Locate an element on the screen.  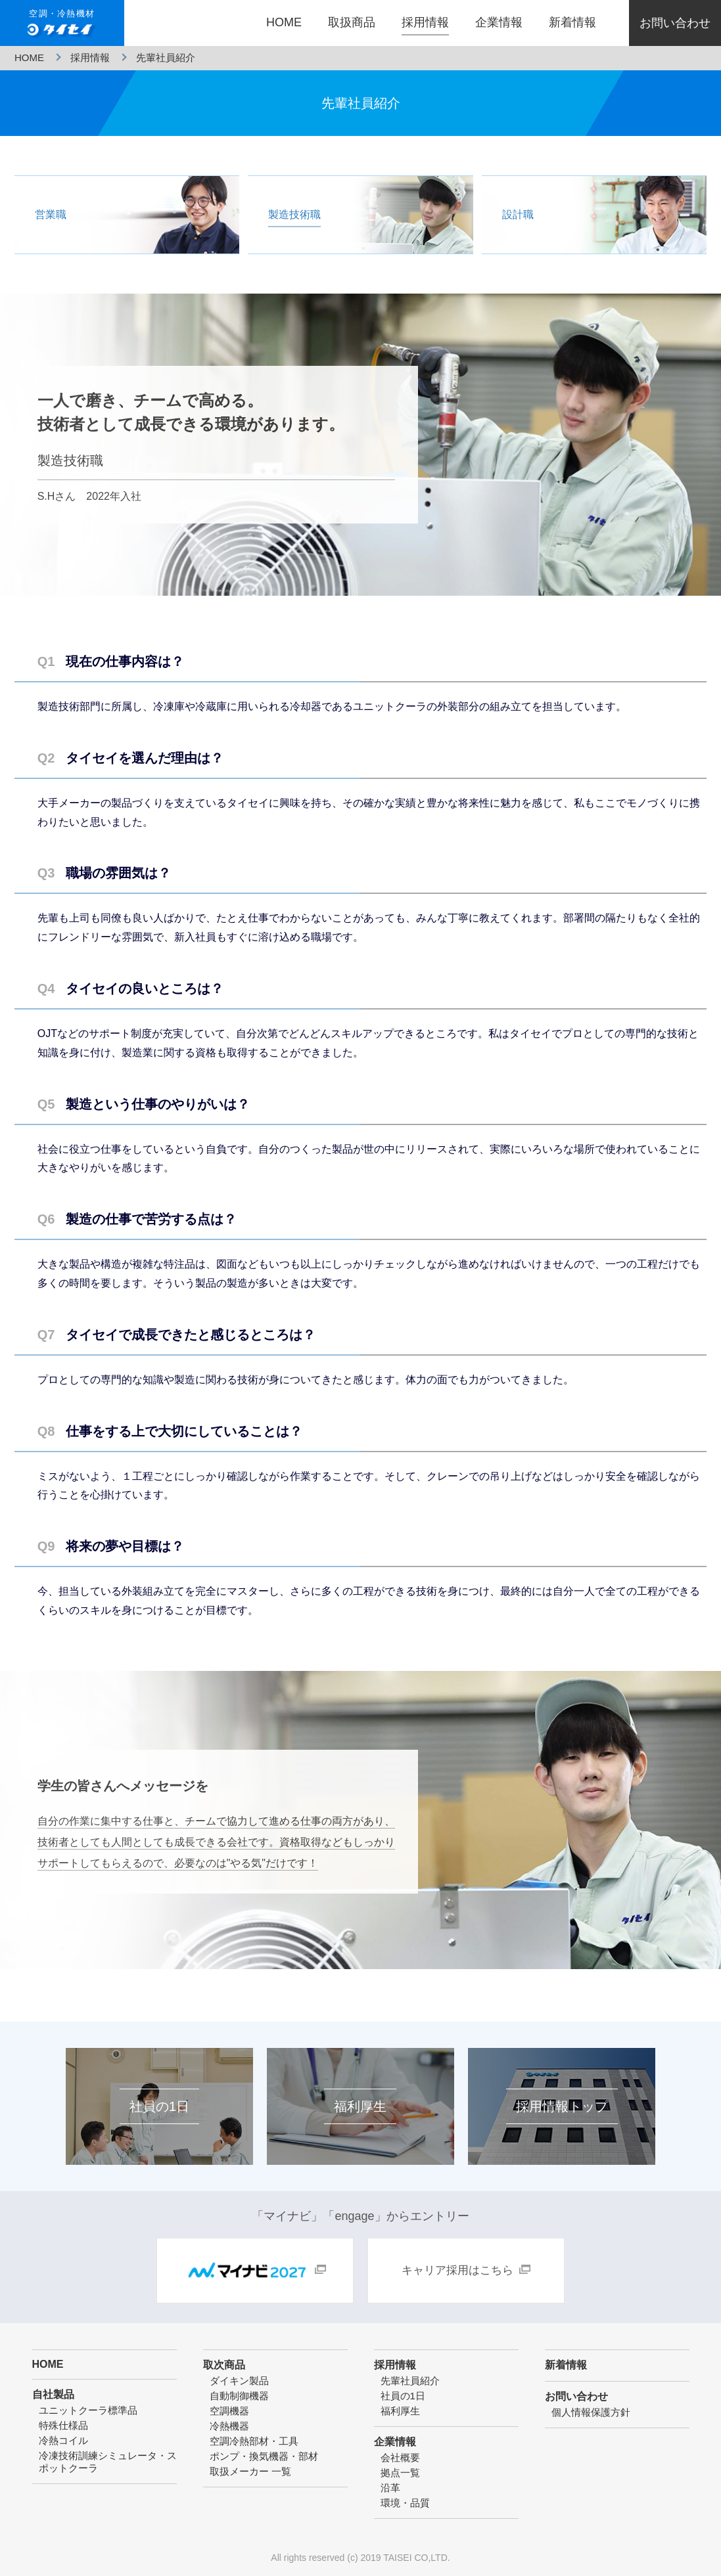
企業情報 is located at coordinates (499, 22).